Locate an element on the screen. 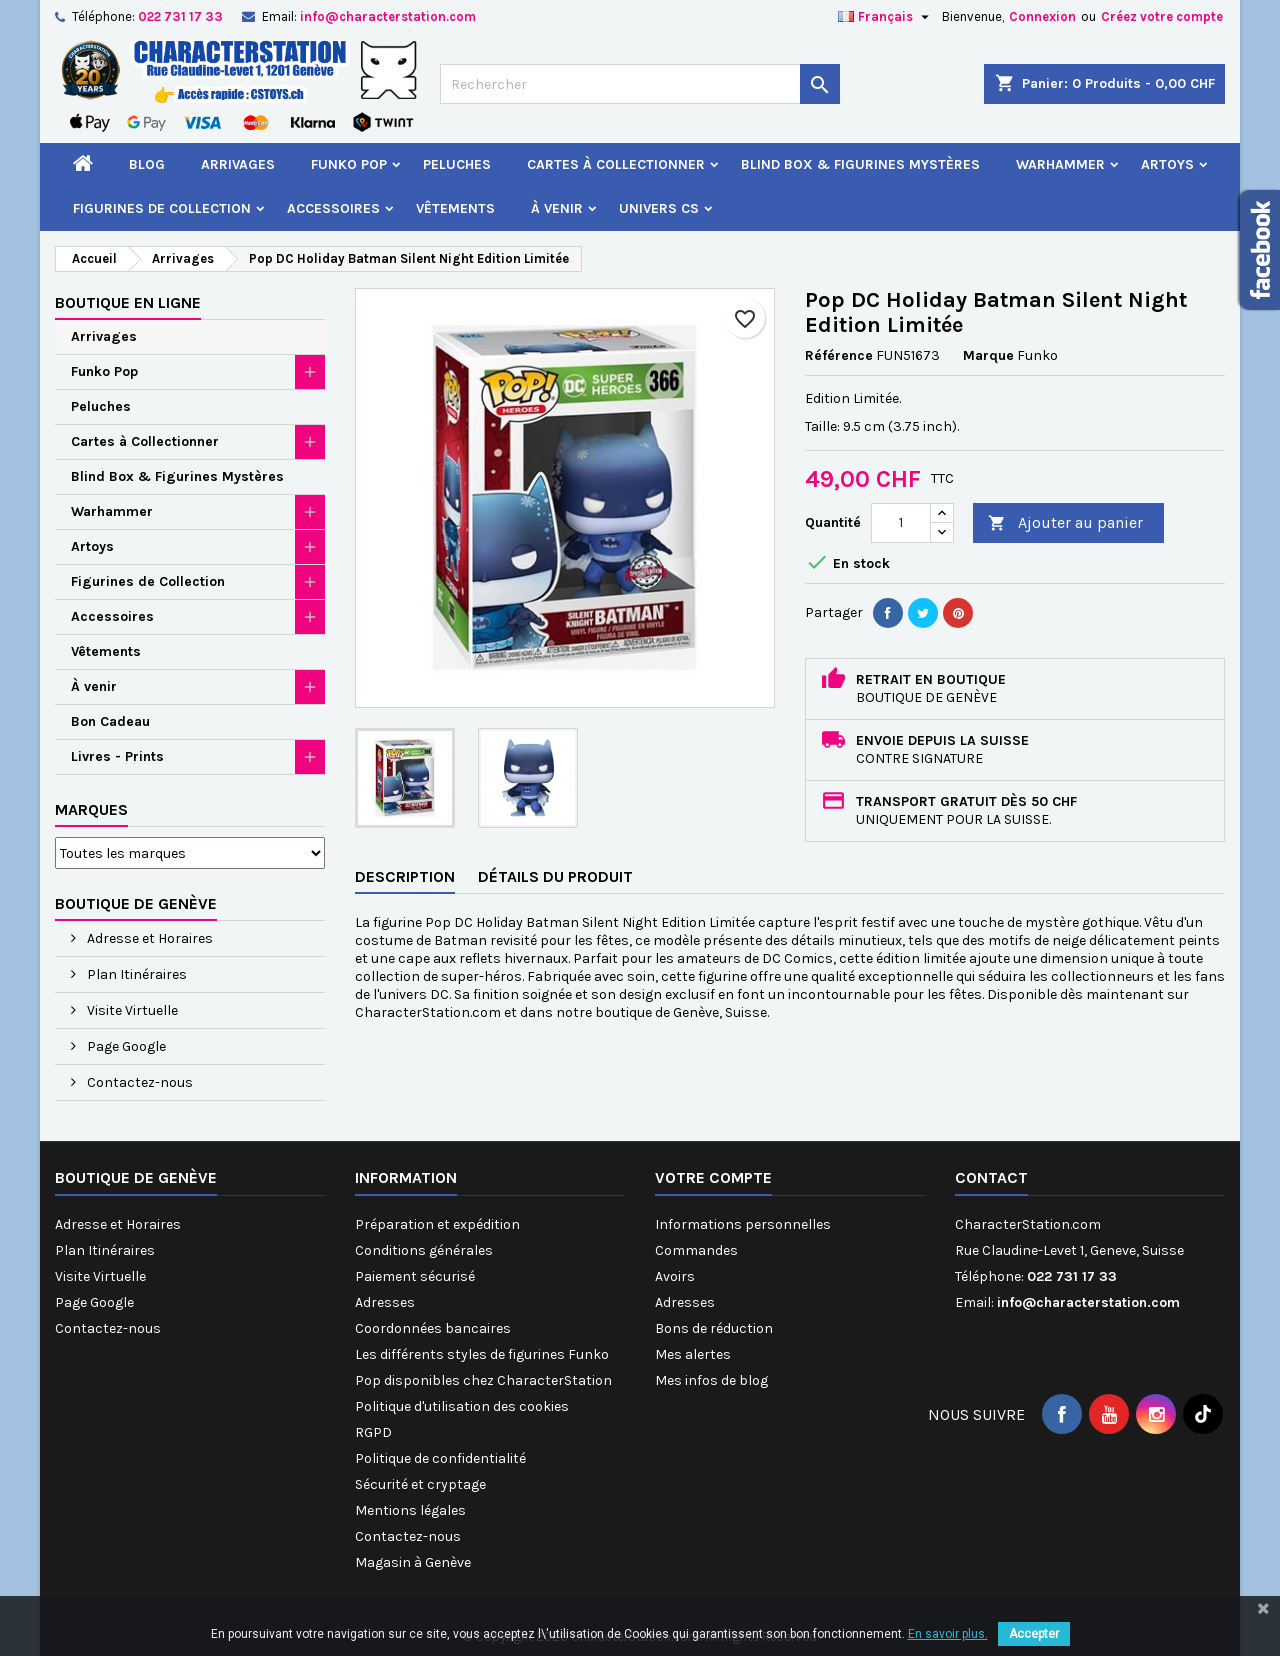 This screenshot has width=1280, height=1656. Figurines de Collection is located at coordinates (162, 208).